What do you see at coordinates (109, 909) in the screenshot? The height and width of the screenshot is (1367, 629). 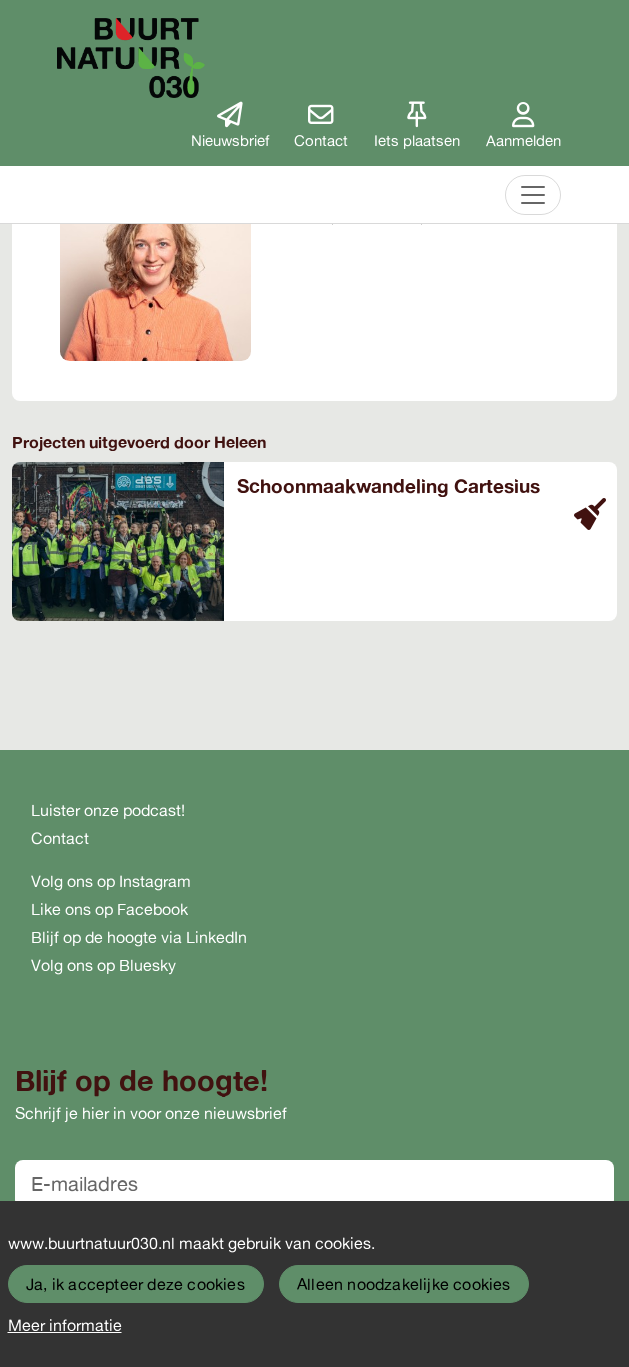 I see `Like ons op Facebook` at bounding box center [109, 909].